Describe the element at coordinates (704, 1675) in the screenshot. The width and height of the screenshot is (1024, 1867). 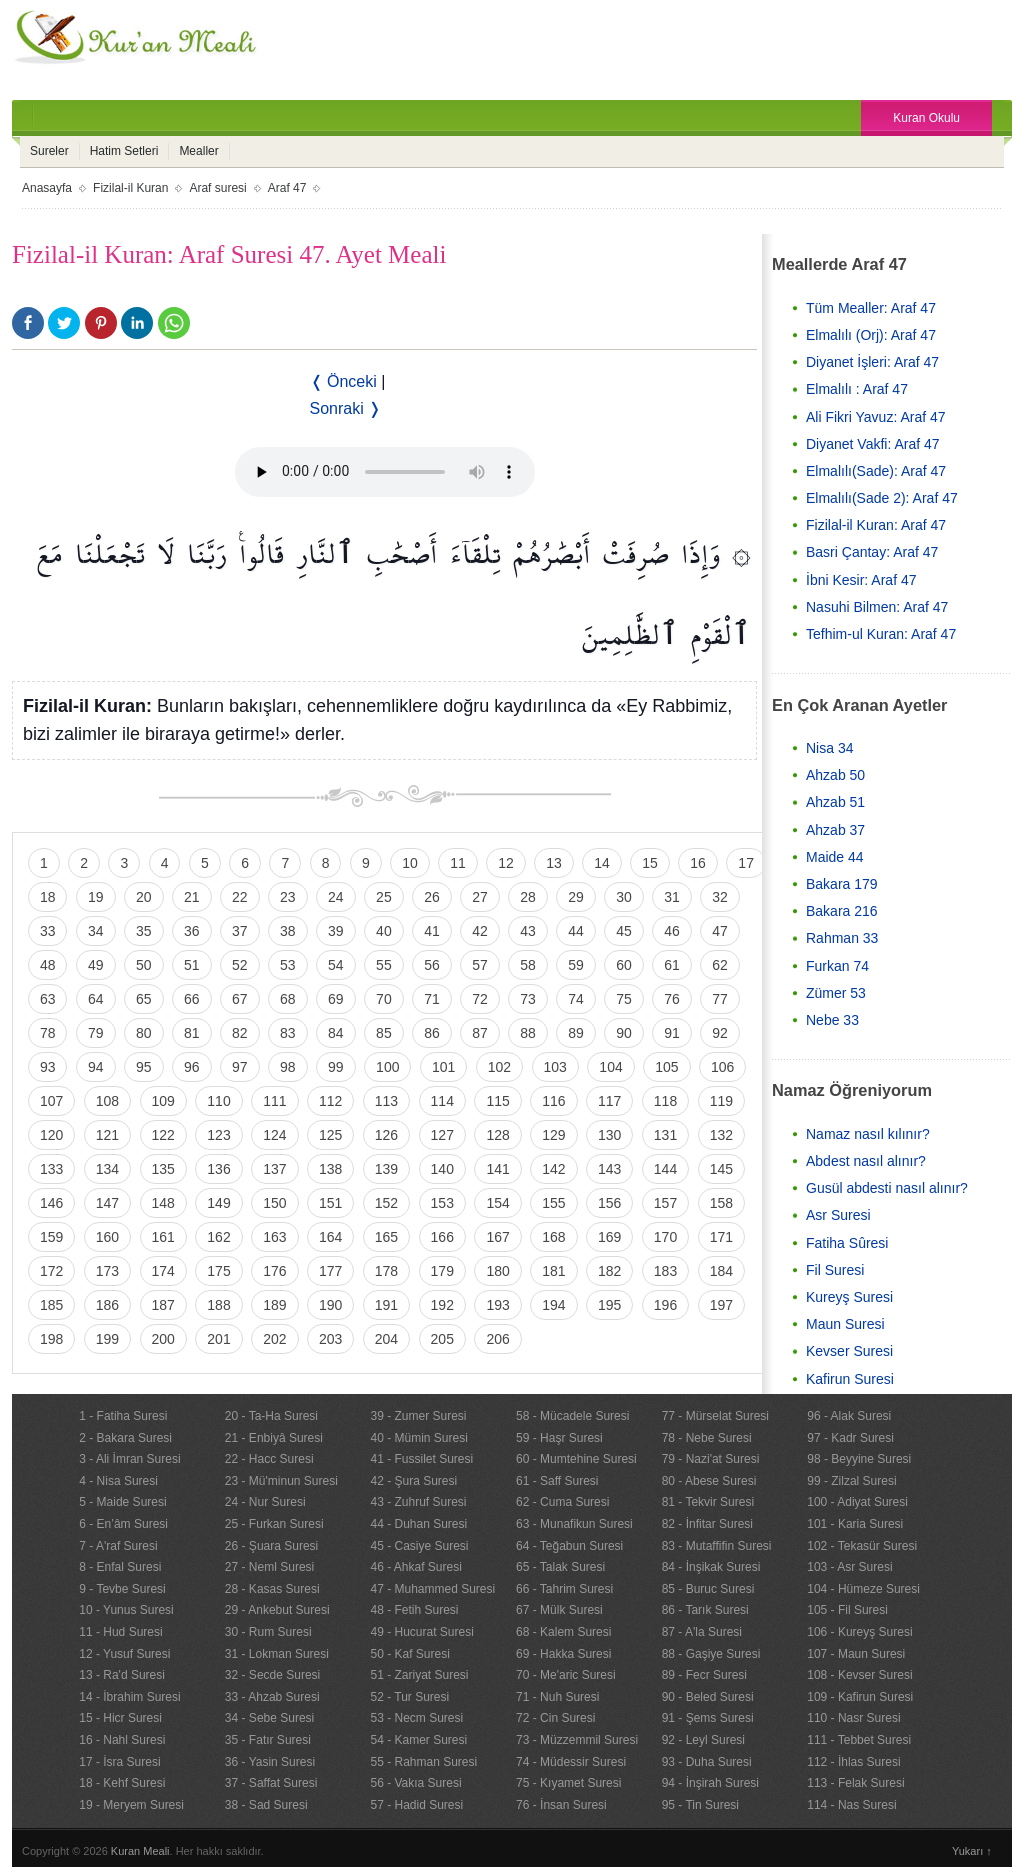
I see `89 - Fecr Suresi` at that location.